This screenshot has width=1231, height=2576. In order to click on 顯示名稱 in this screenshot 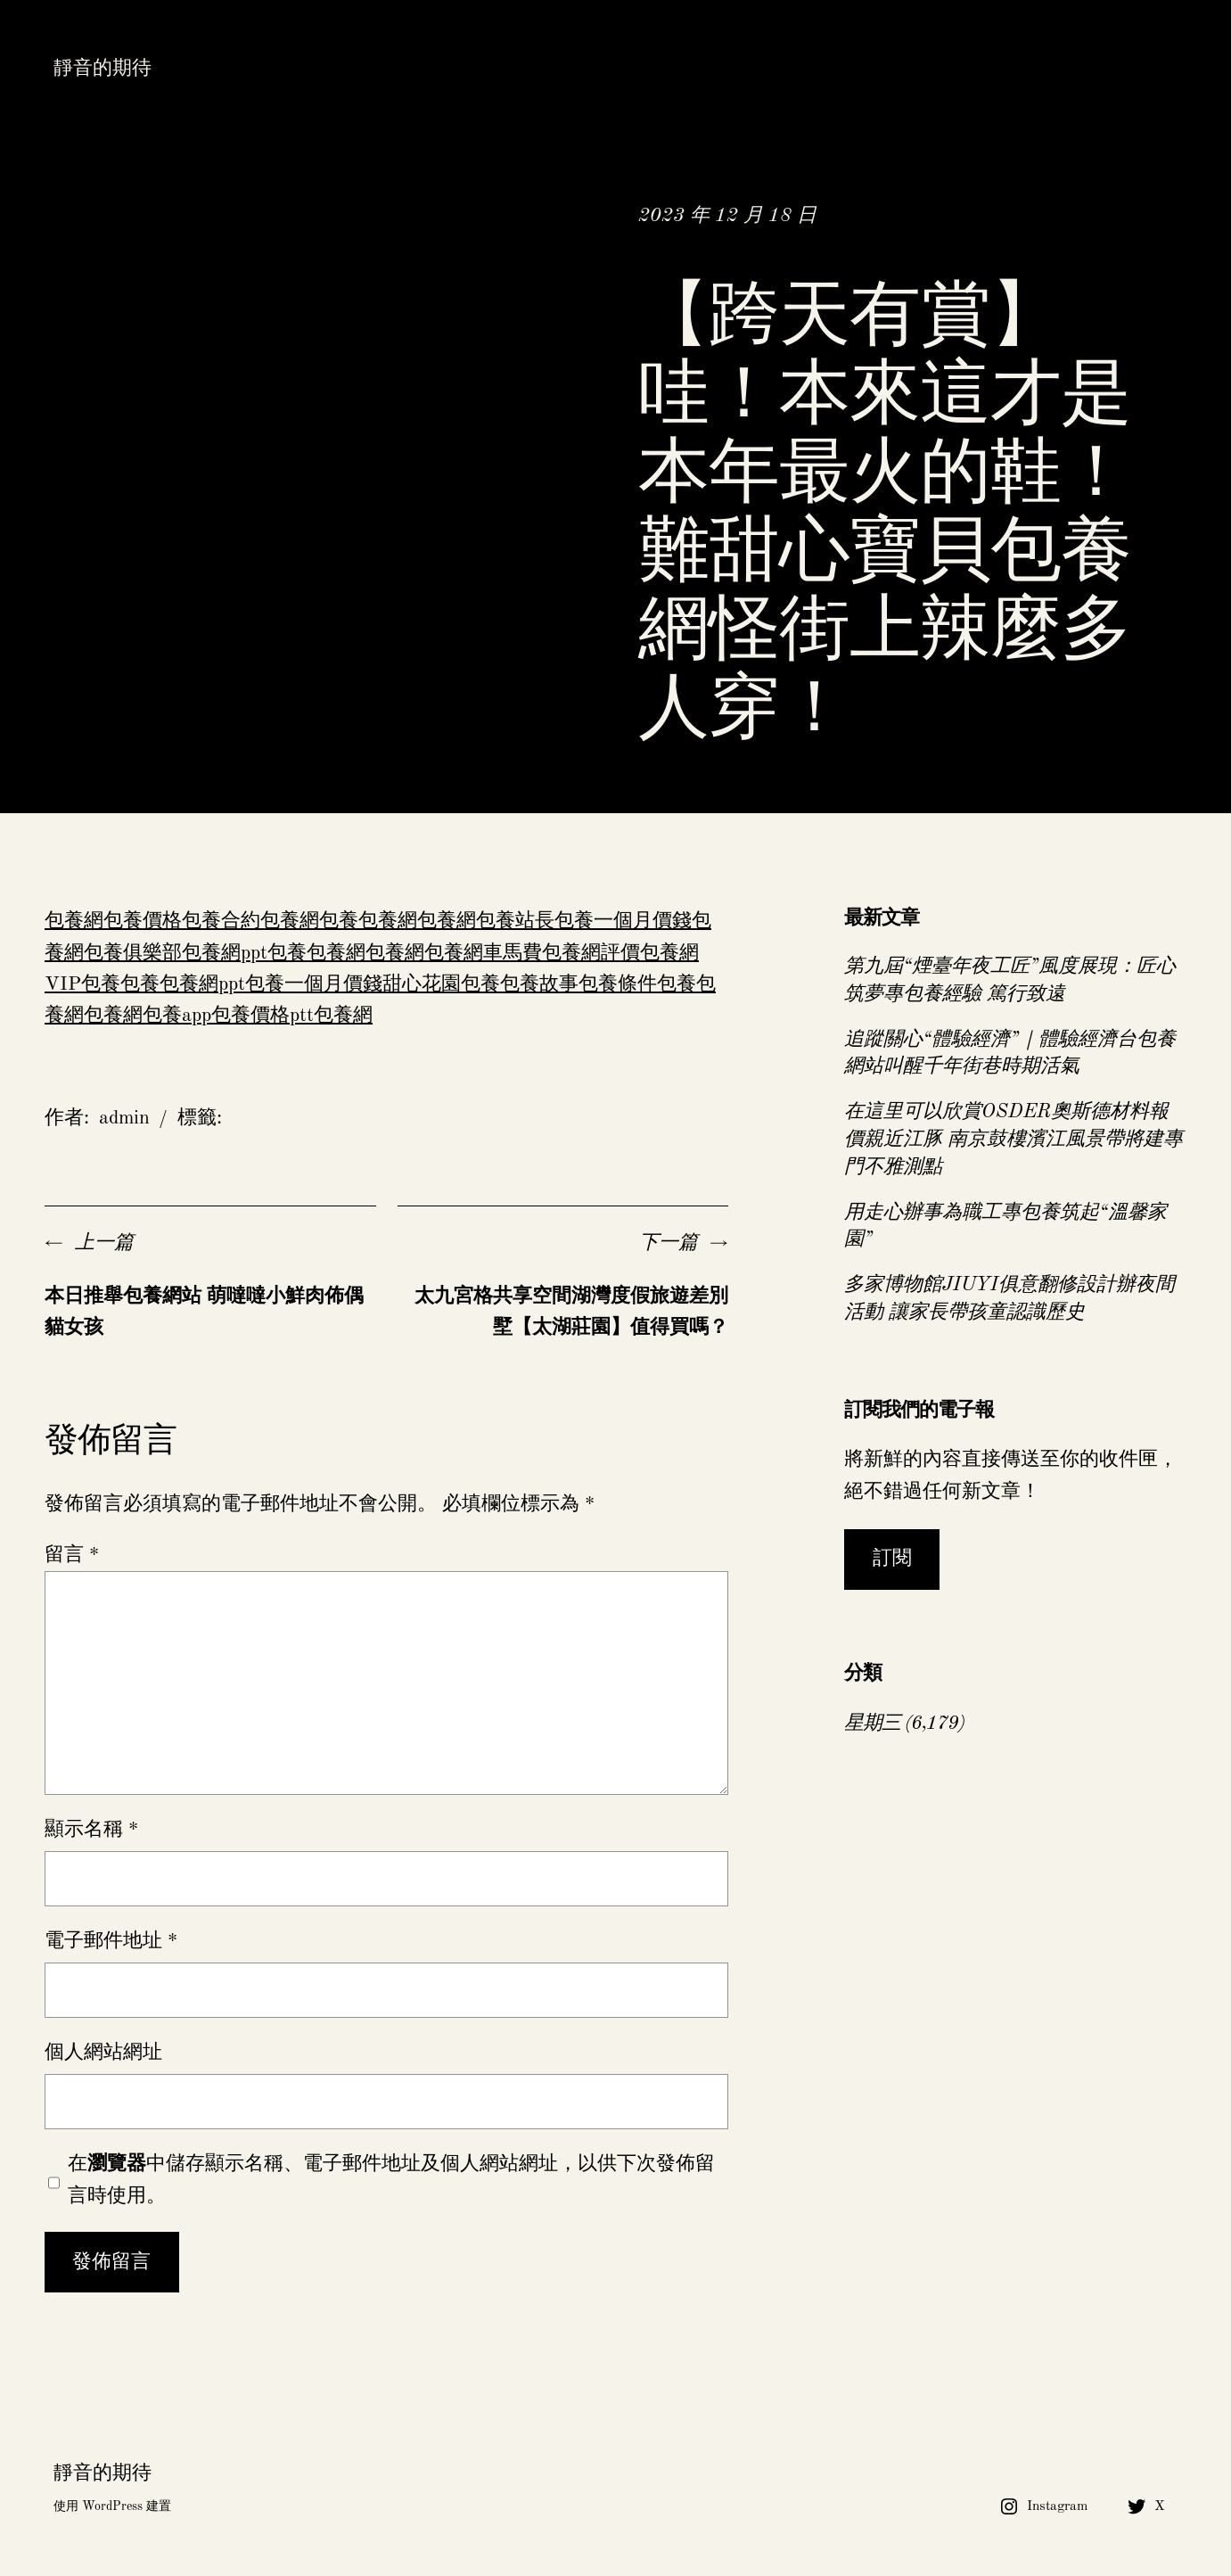, I will do `click(91, 1829)`.